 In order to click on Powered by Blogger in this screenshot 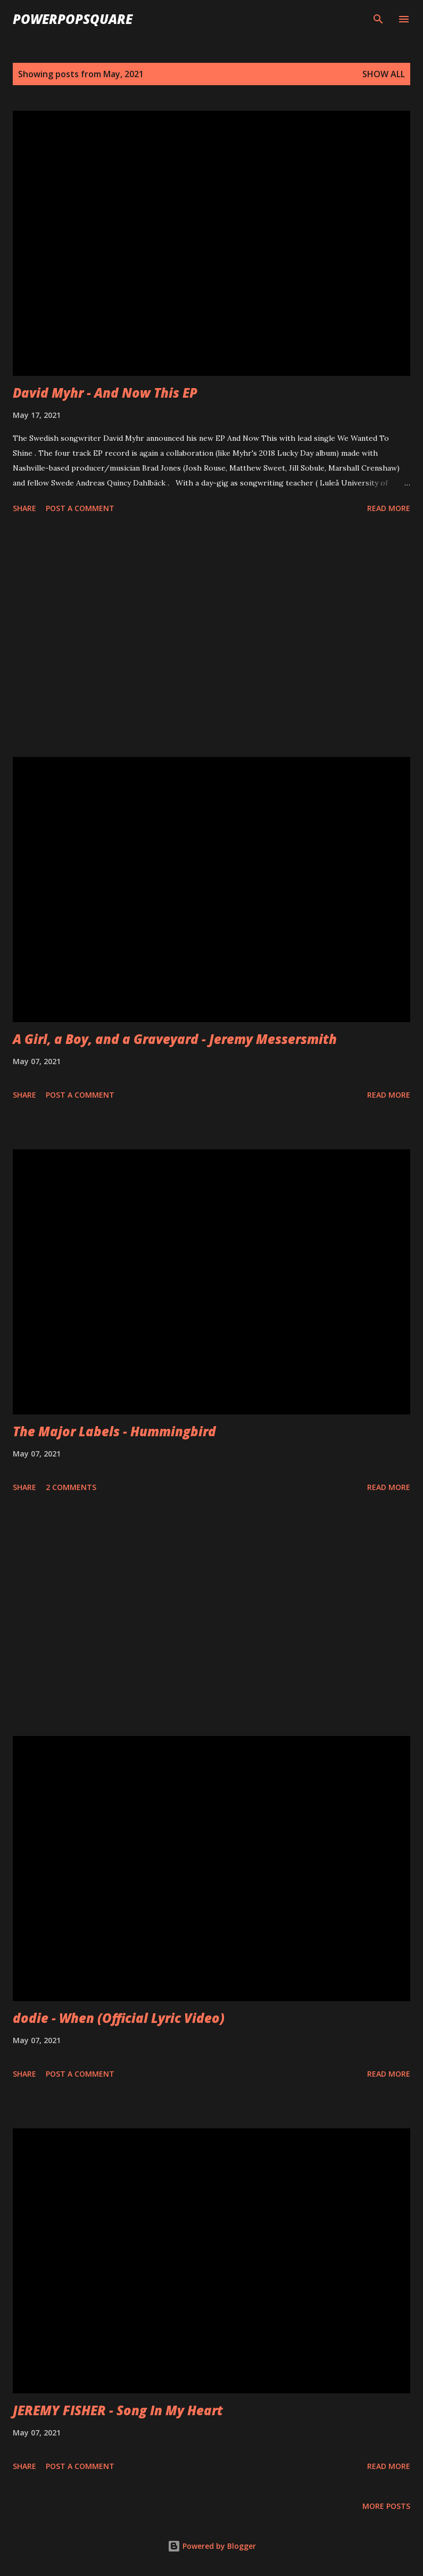, I will do `click(212, 2546)`.